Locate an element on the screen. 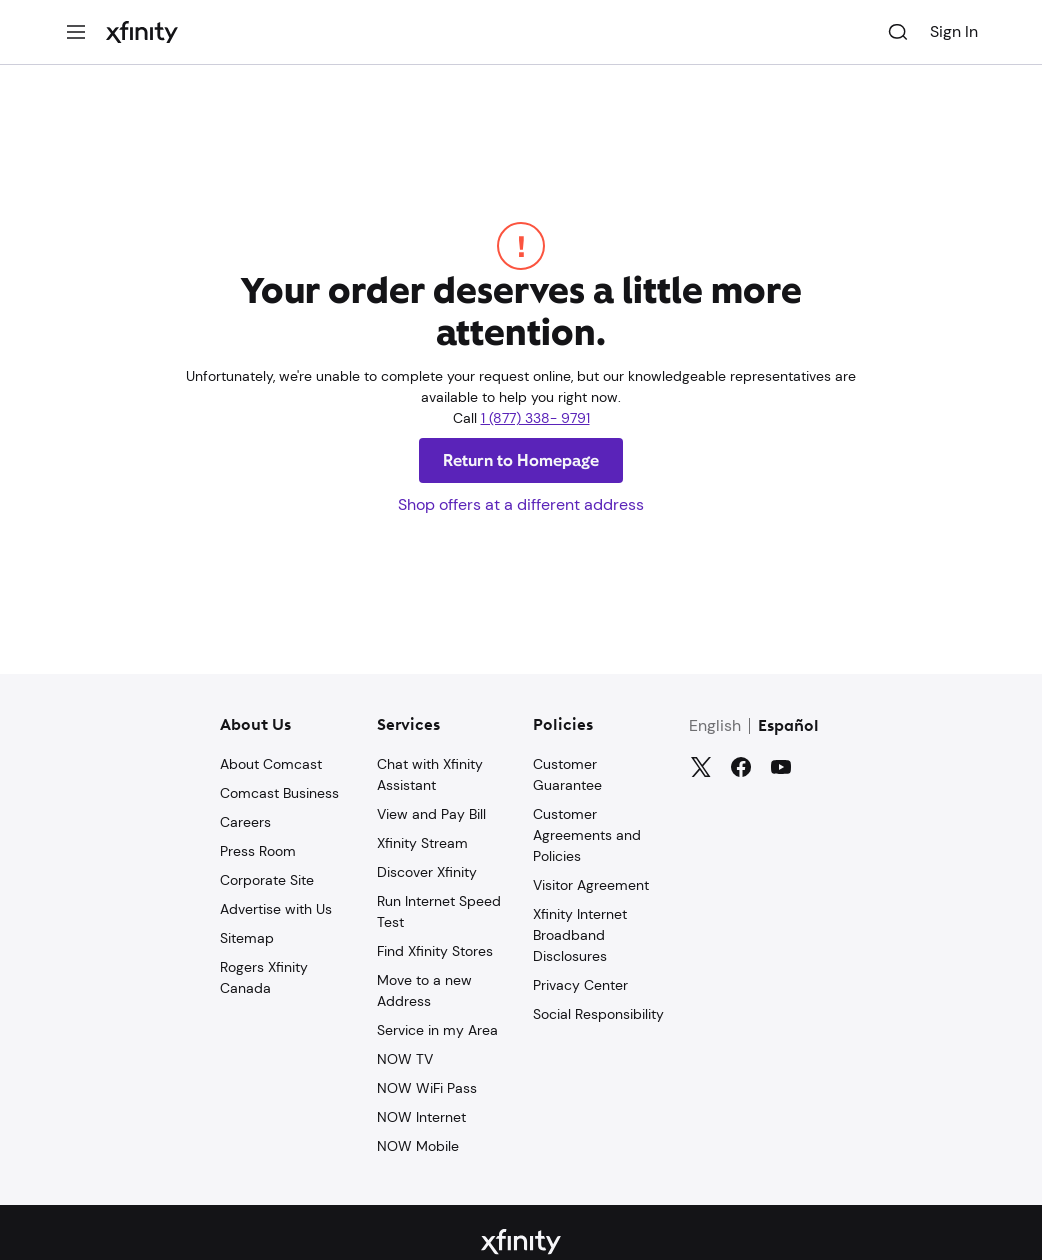 Image resolution: width=1042 pixels, height=1260 pixels. Sitemap is located at coordinates (247, 938).